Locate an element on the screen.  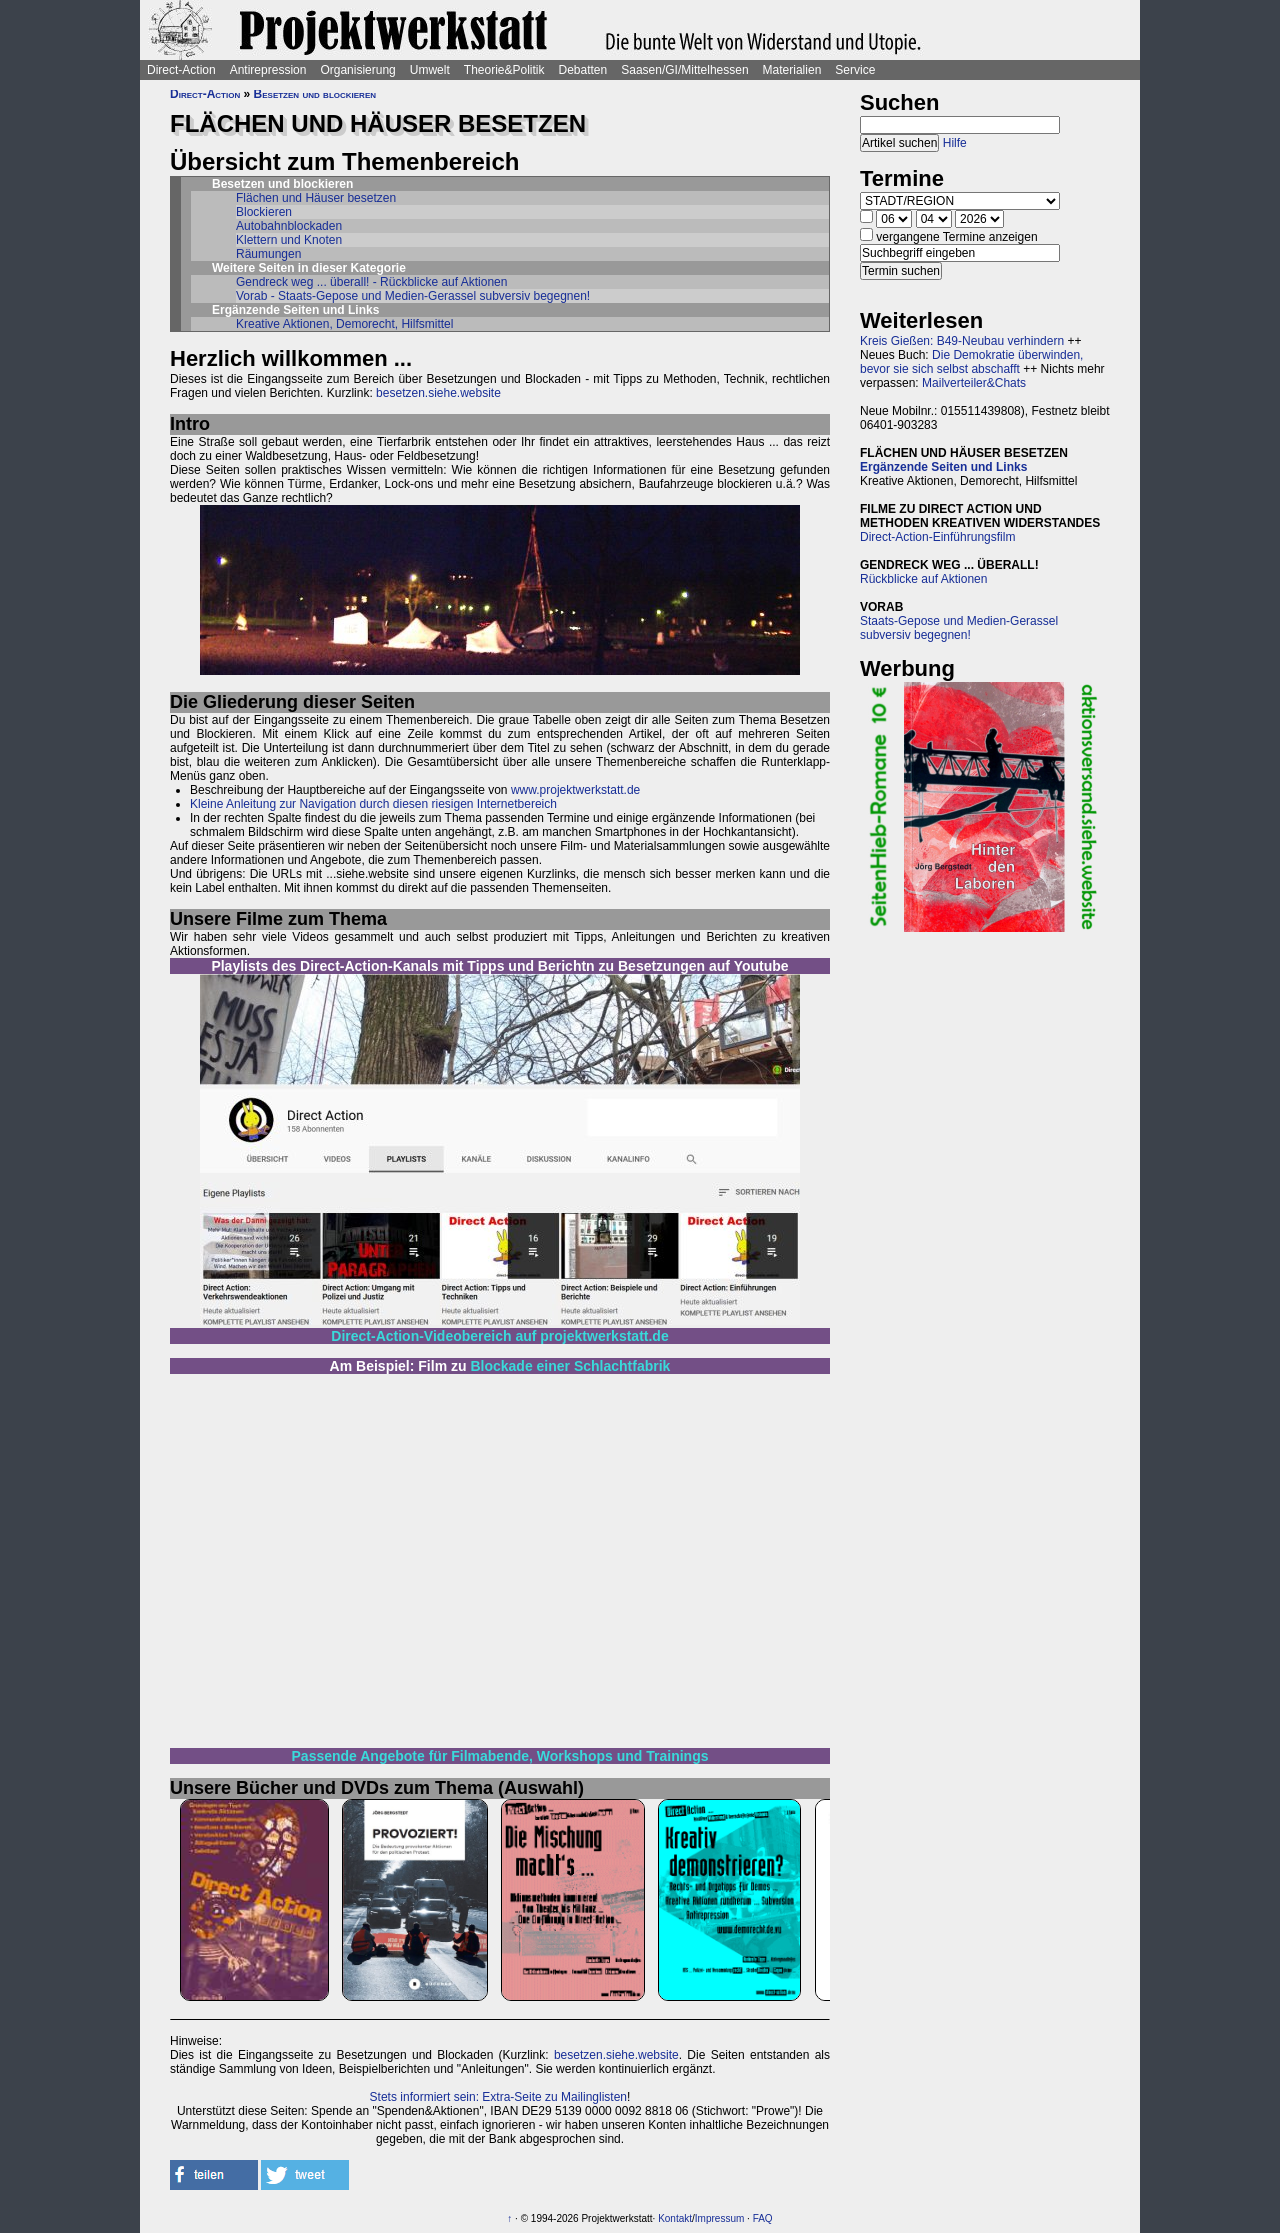
Materialien is located at coordinates (792, 70).